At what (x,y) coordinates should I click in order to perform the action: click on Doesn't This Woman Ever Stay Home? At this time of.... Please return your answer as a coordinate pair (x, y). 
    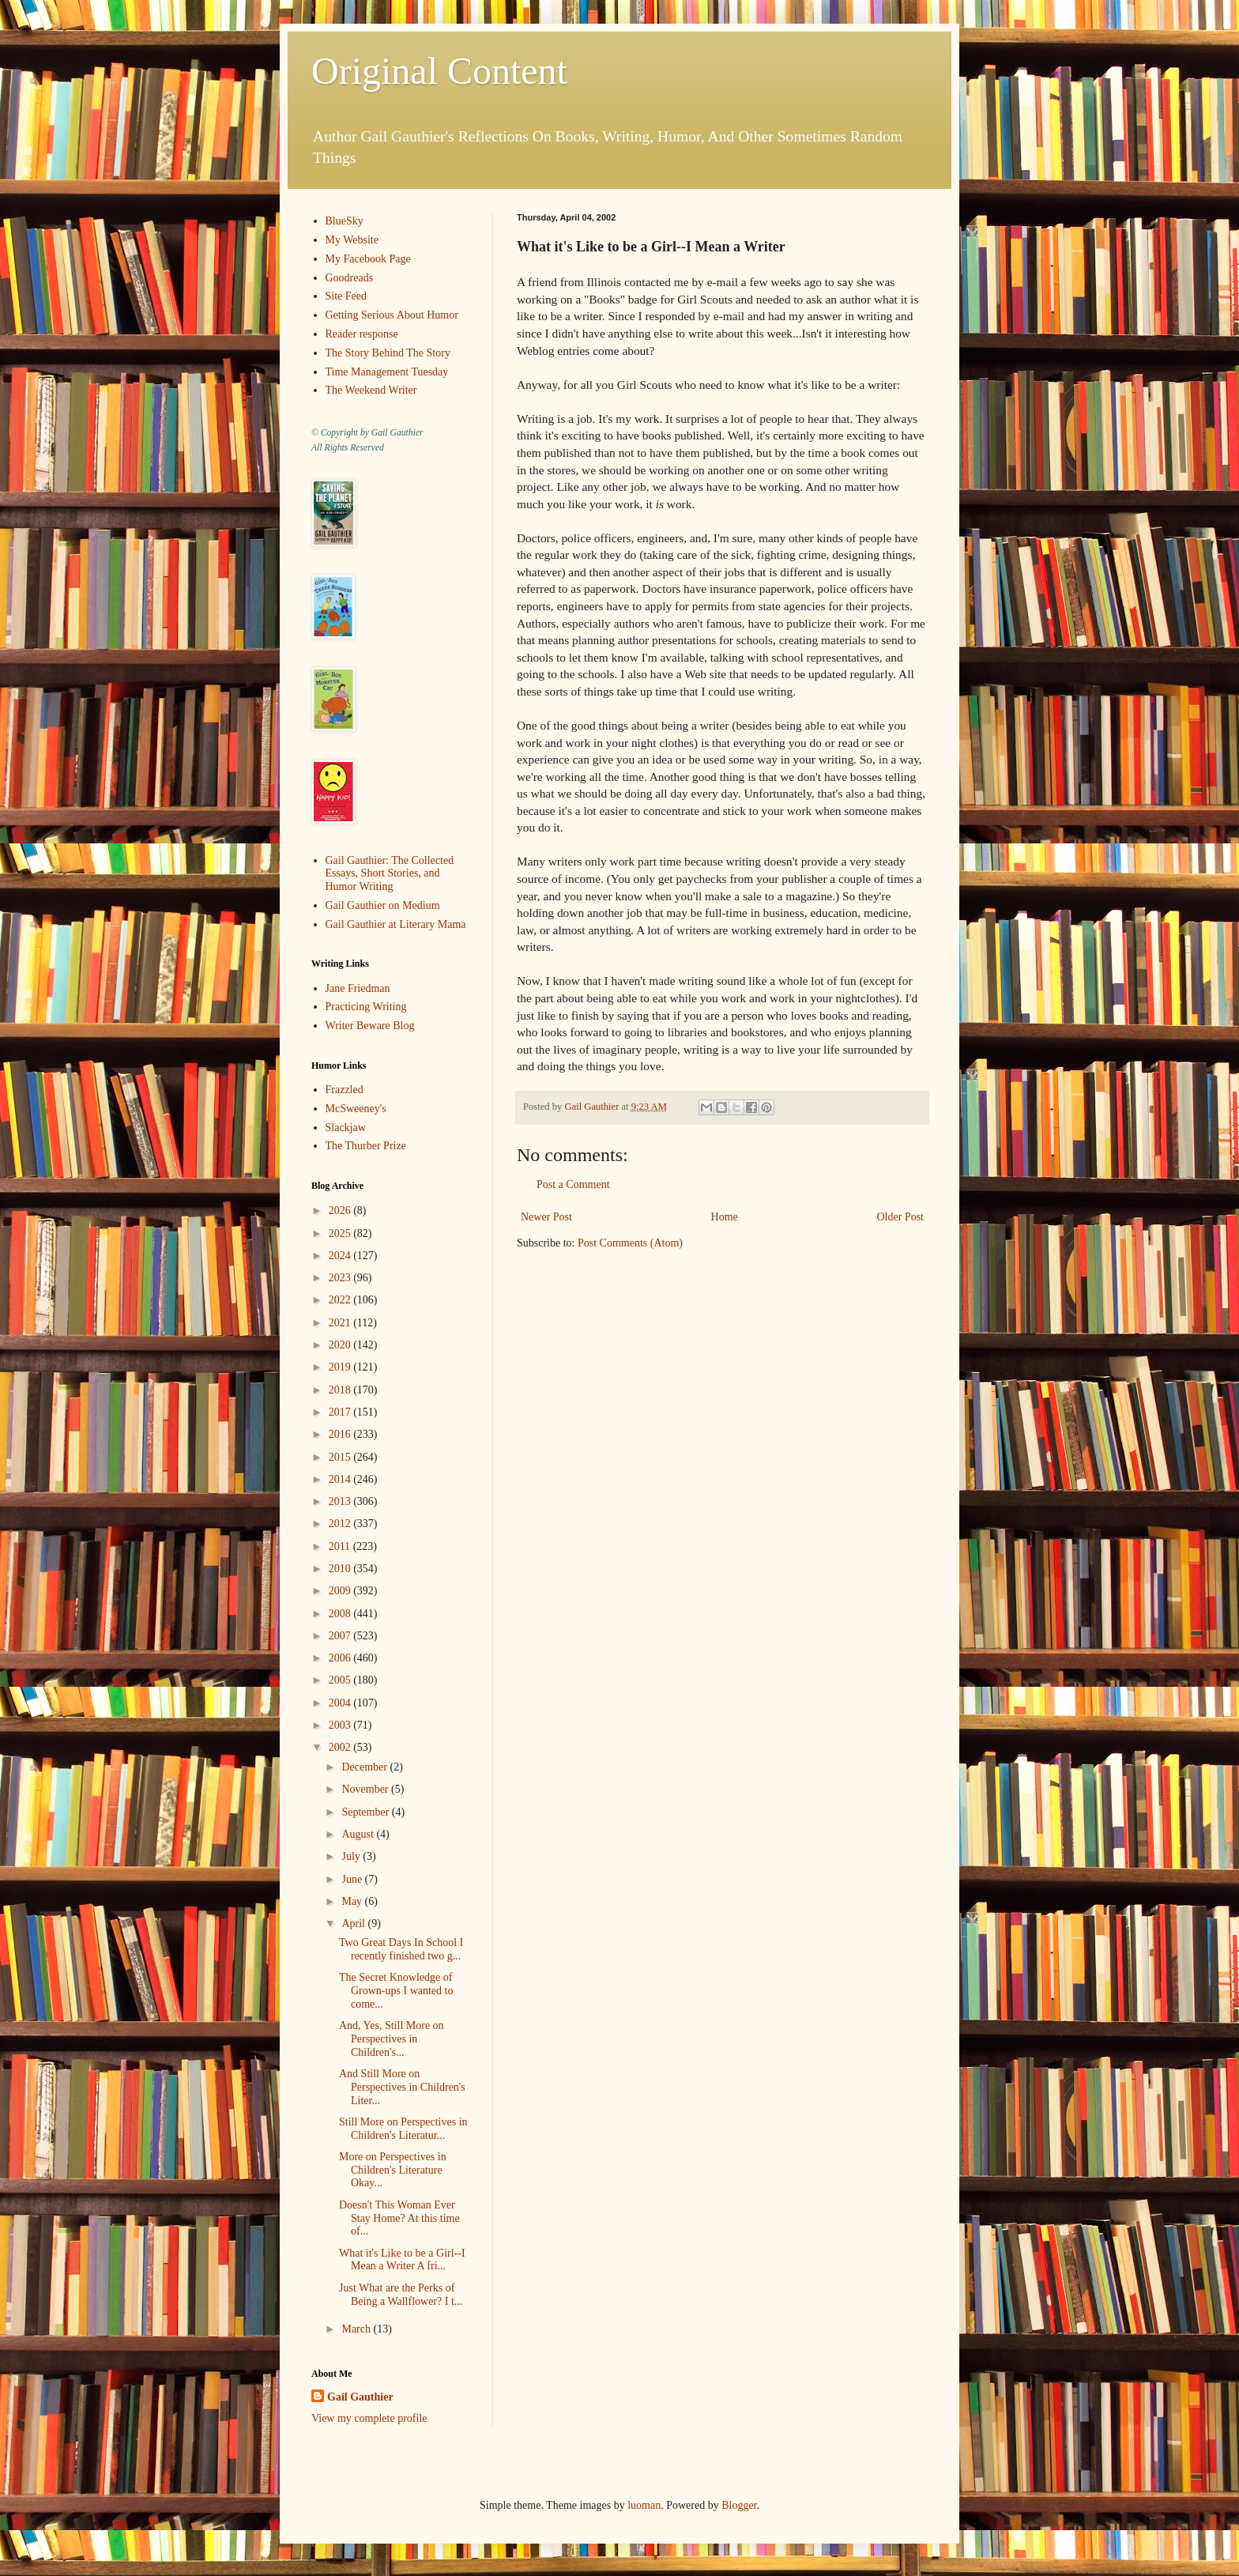
    Looking at the image, I should click on (399, 2218).